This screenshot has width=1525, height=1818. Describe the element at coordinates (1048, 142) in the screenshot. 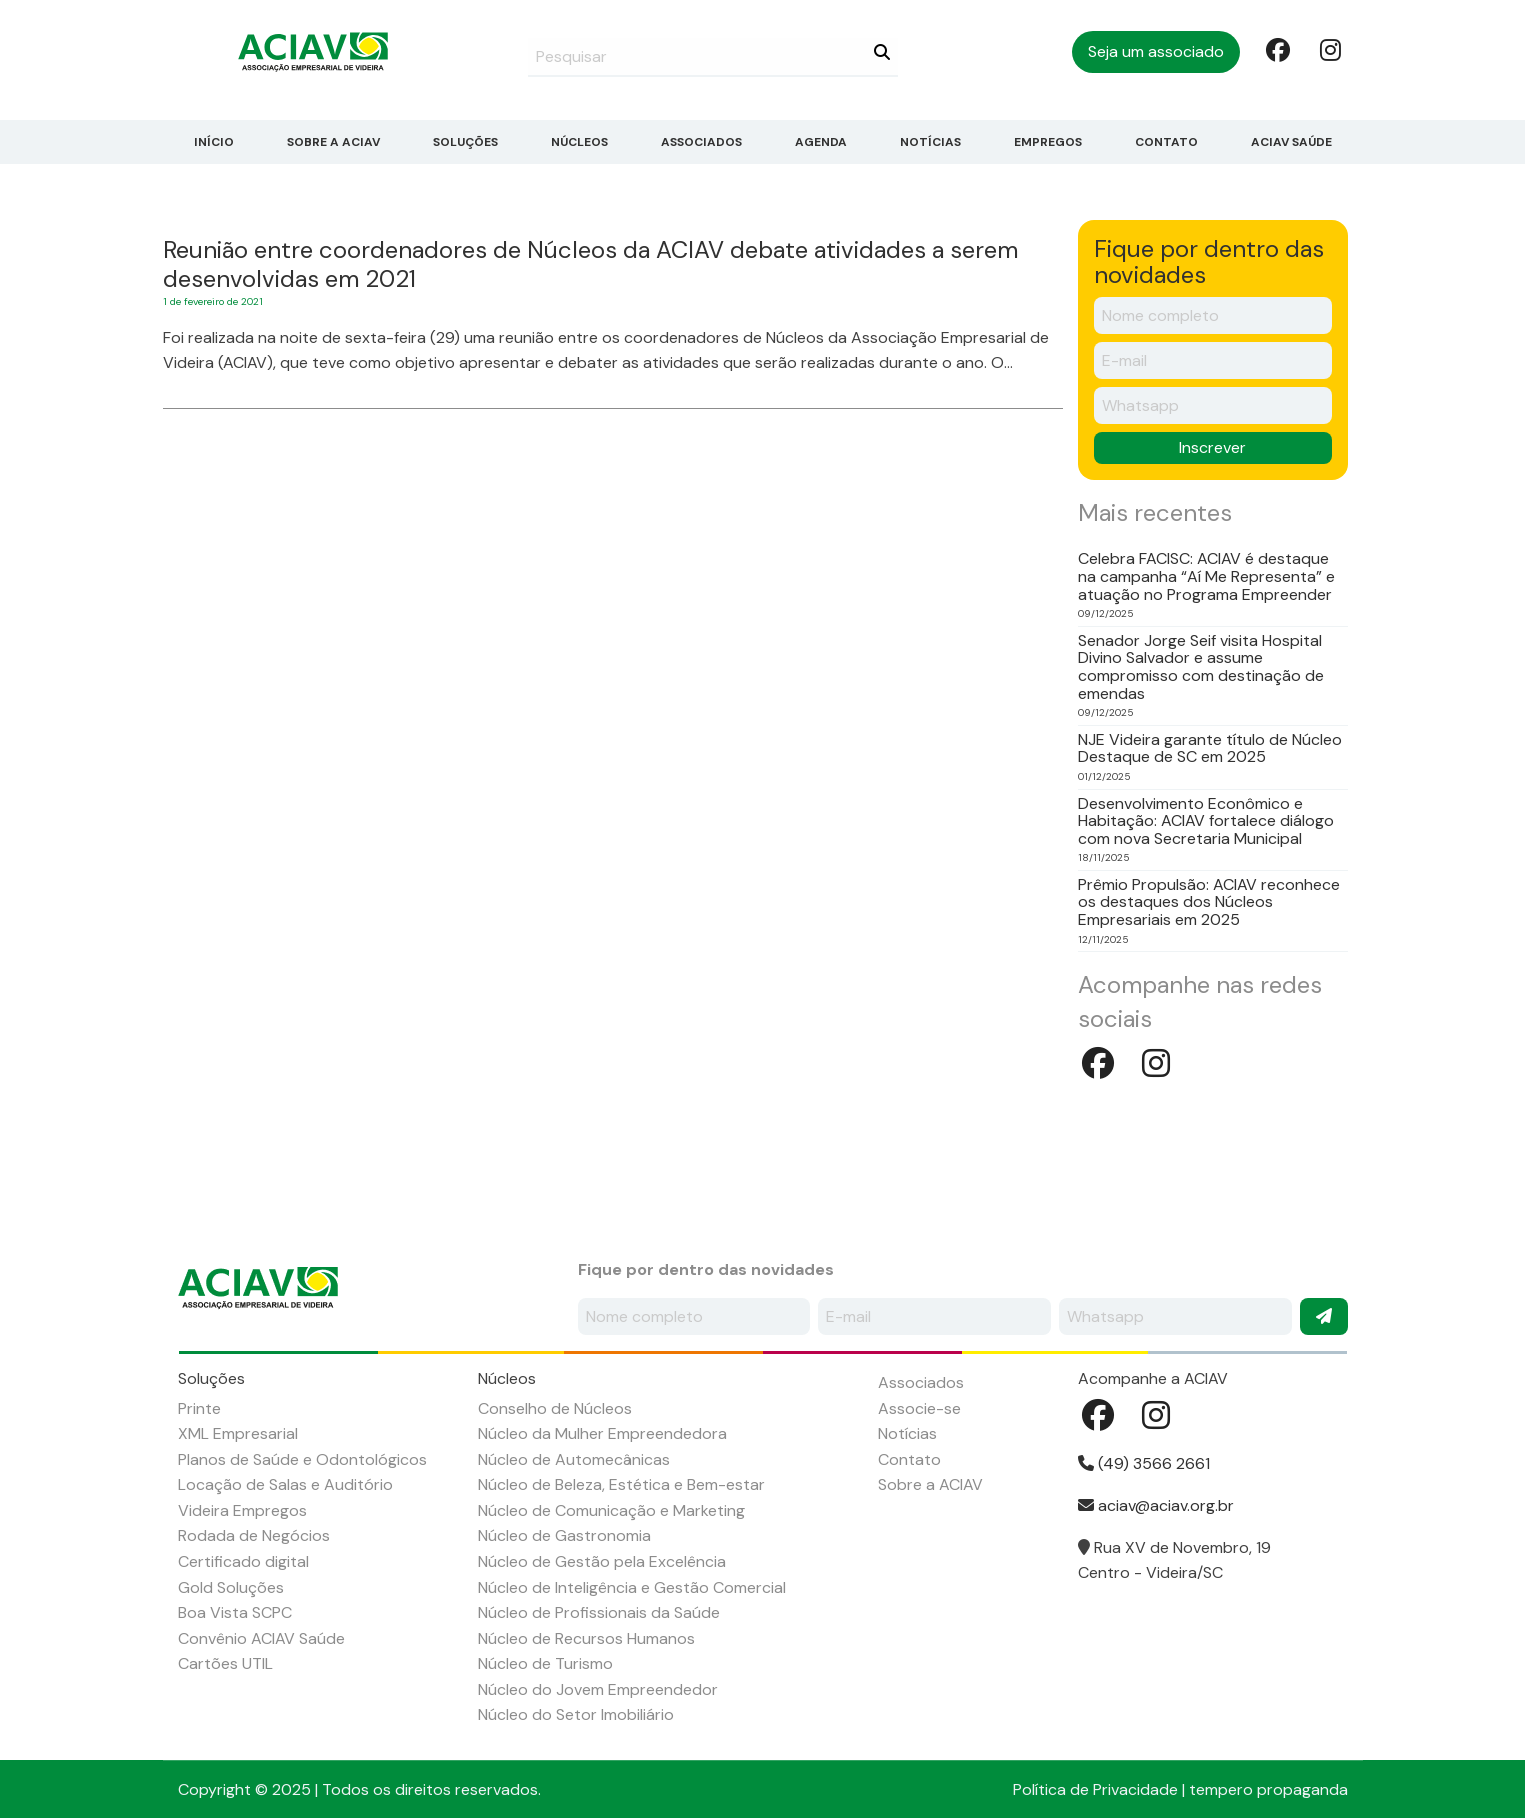

I see `Empregos` at that location.